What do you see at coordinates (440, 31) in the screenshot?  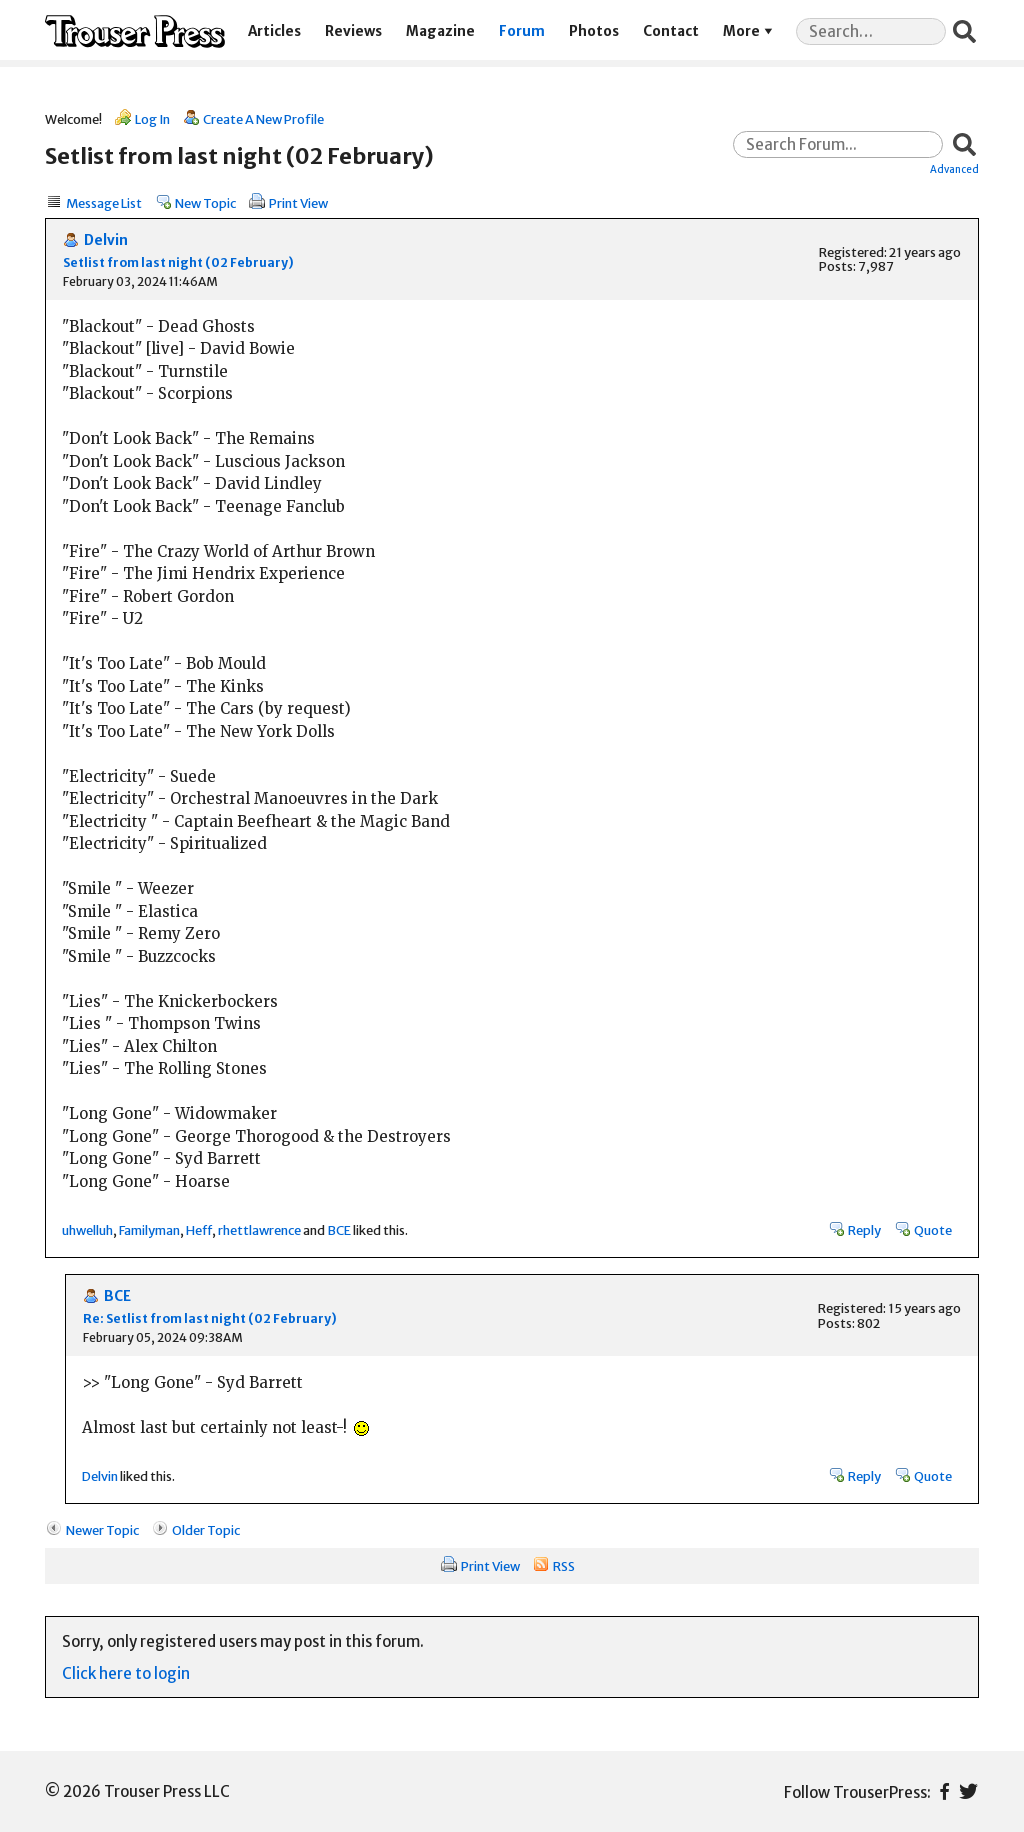 I see `Magazine` at bounding box center [440, 31].